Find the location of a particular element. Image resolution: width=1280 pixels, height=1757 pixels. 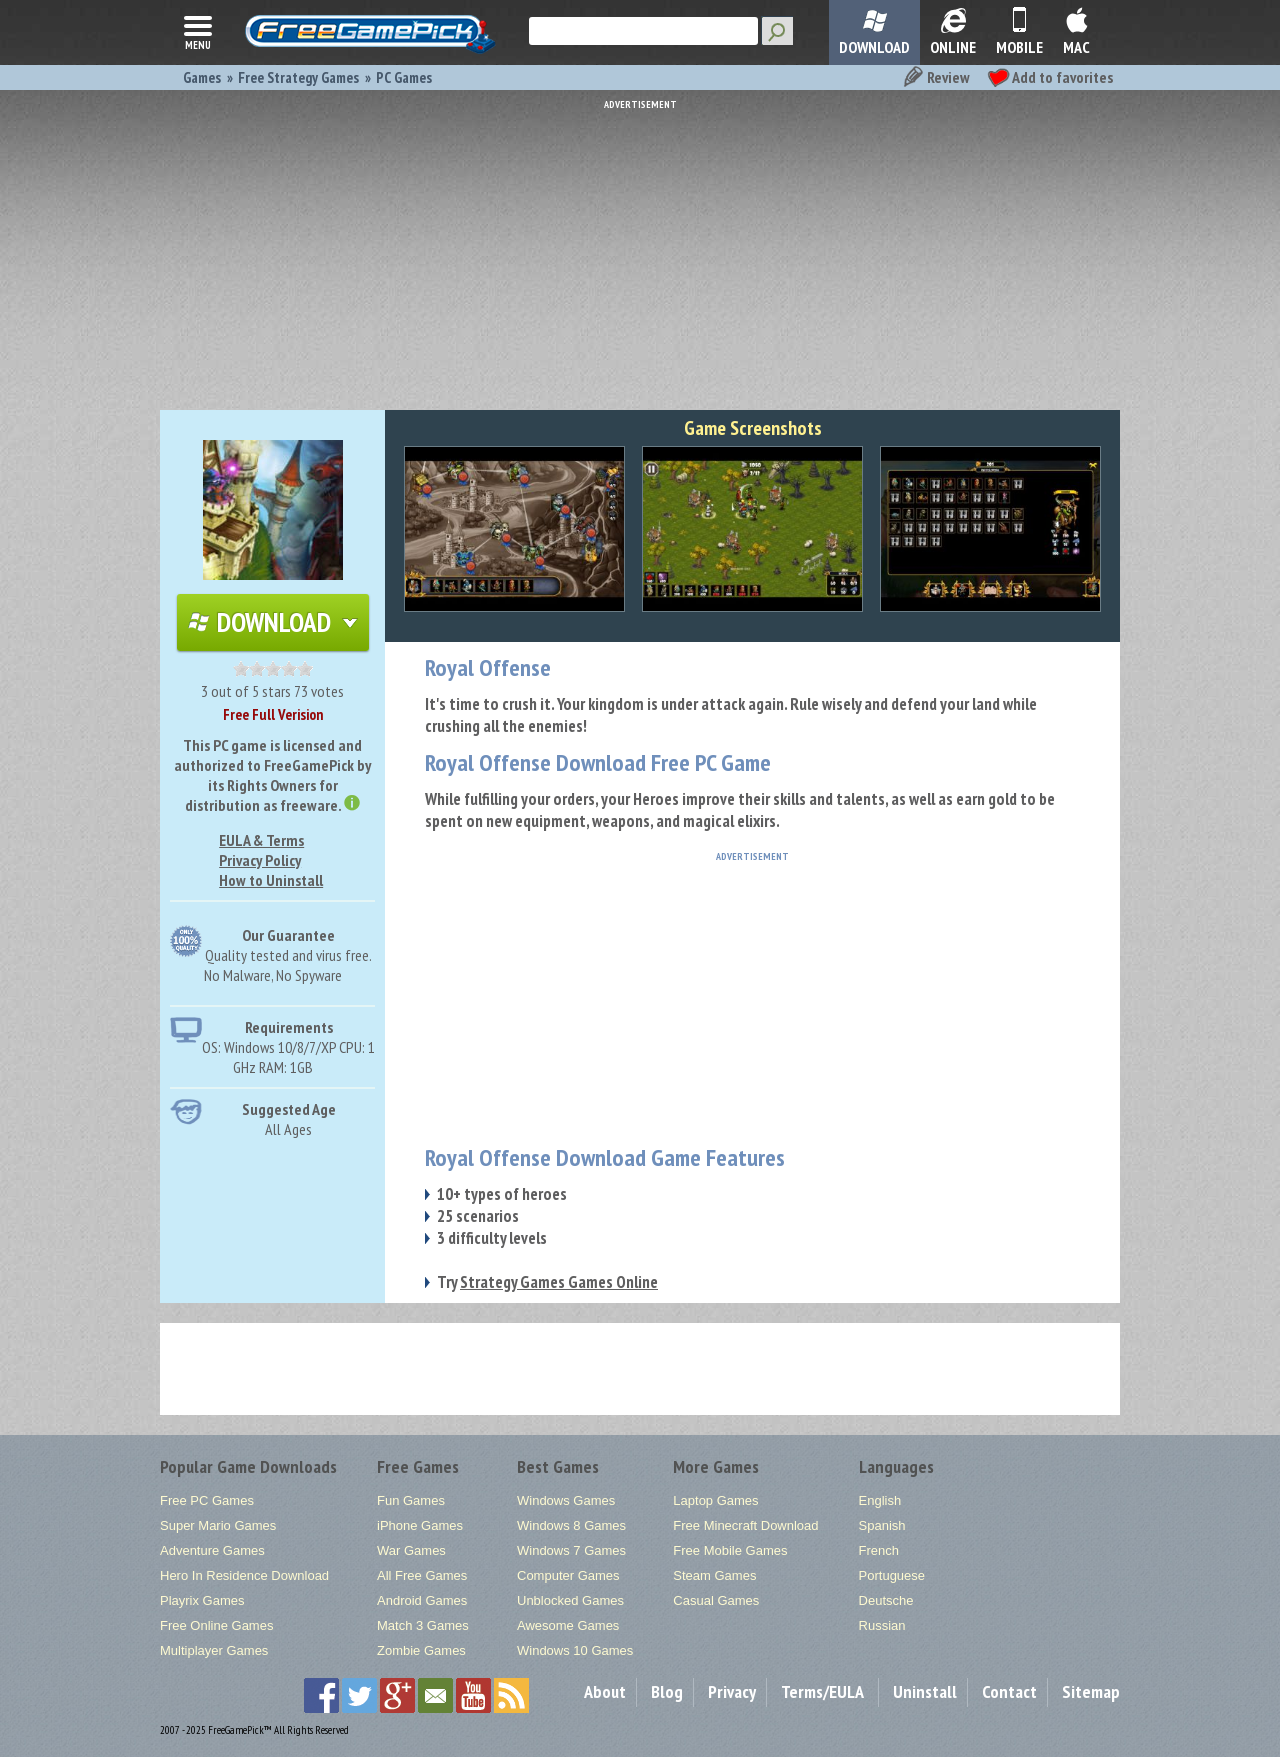

Terms/EULA is located at coordinates (822, 1691).